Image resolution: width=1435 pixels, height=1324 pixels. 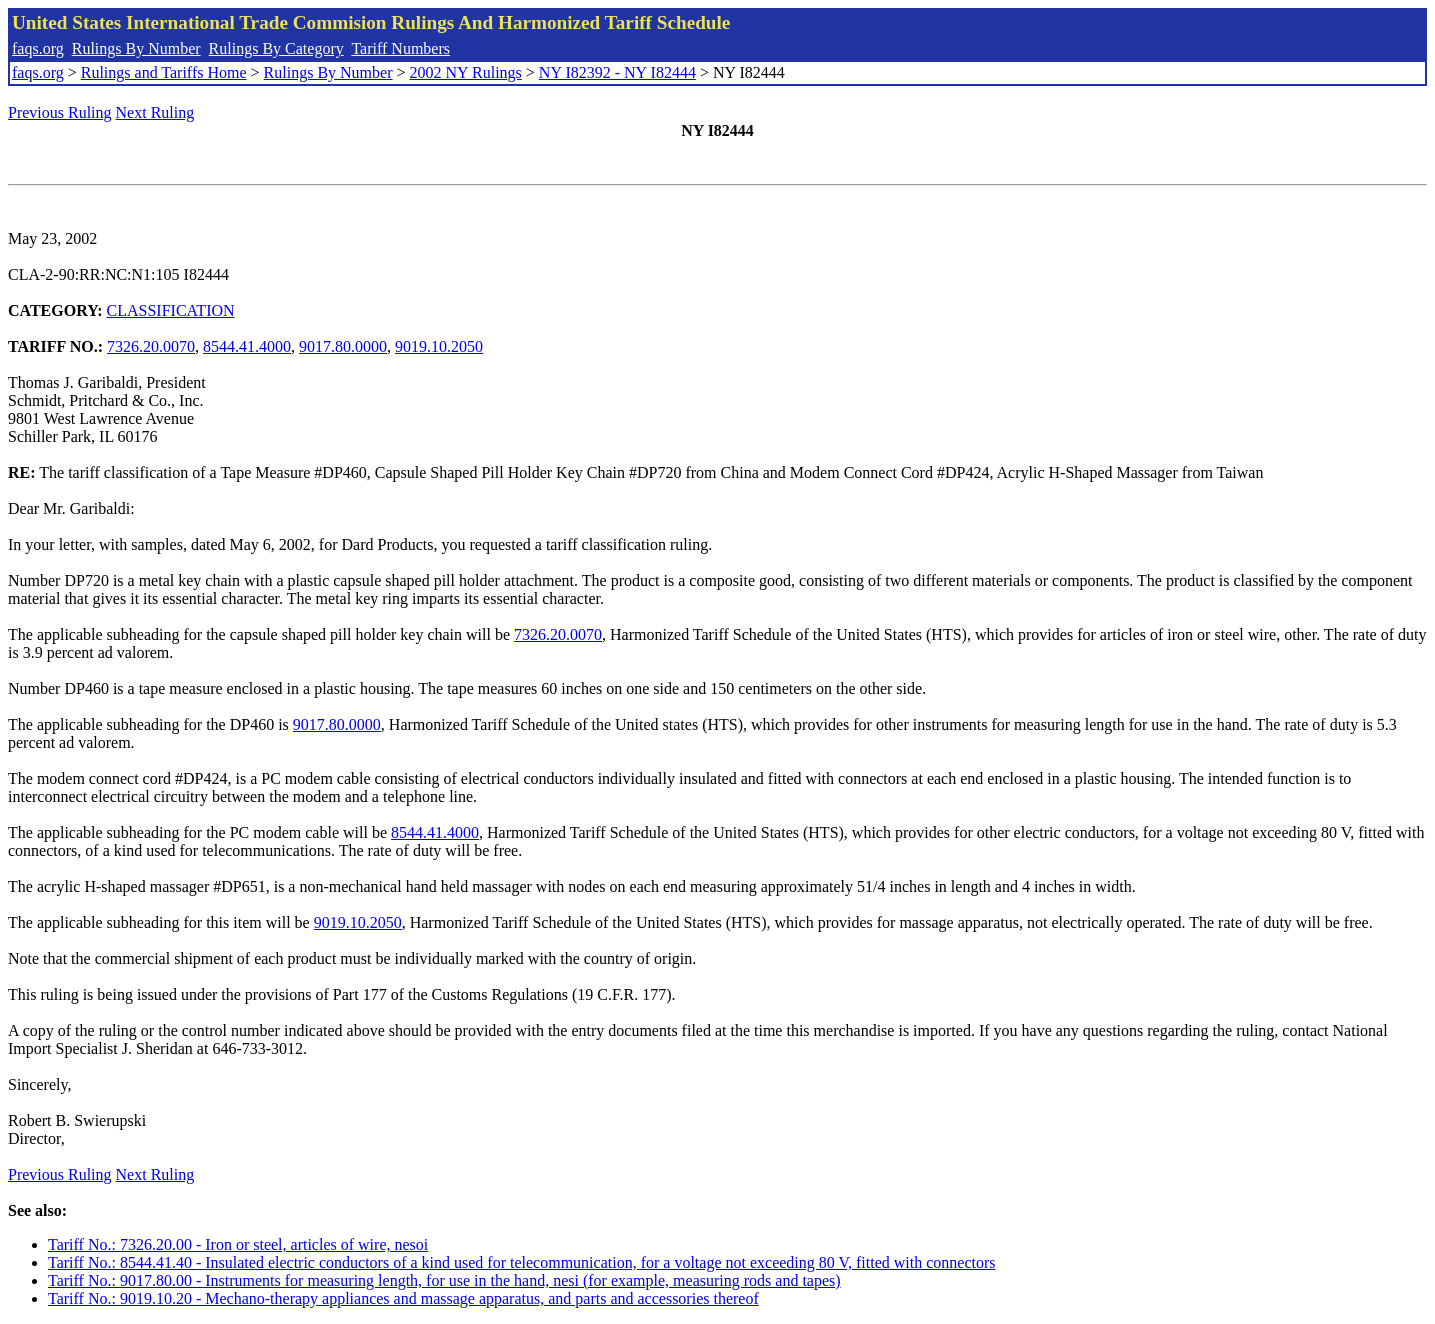 What do you see at coordinates (151, 346) in the screenshot?
I see `7326.20.0070` at bounding box center [151, 346].